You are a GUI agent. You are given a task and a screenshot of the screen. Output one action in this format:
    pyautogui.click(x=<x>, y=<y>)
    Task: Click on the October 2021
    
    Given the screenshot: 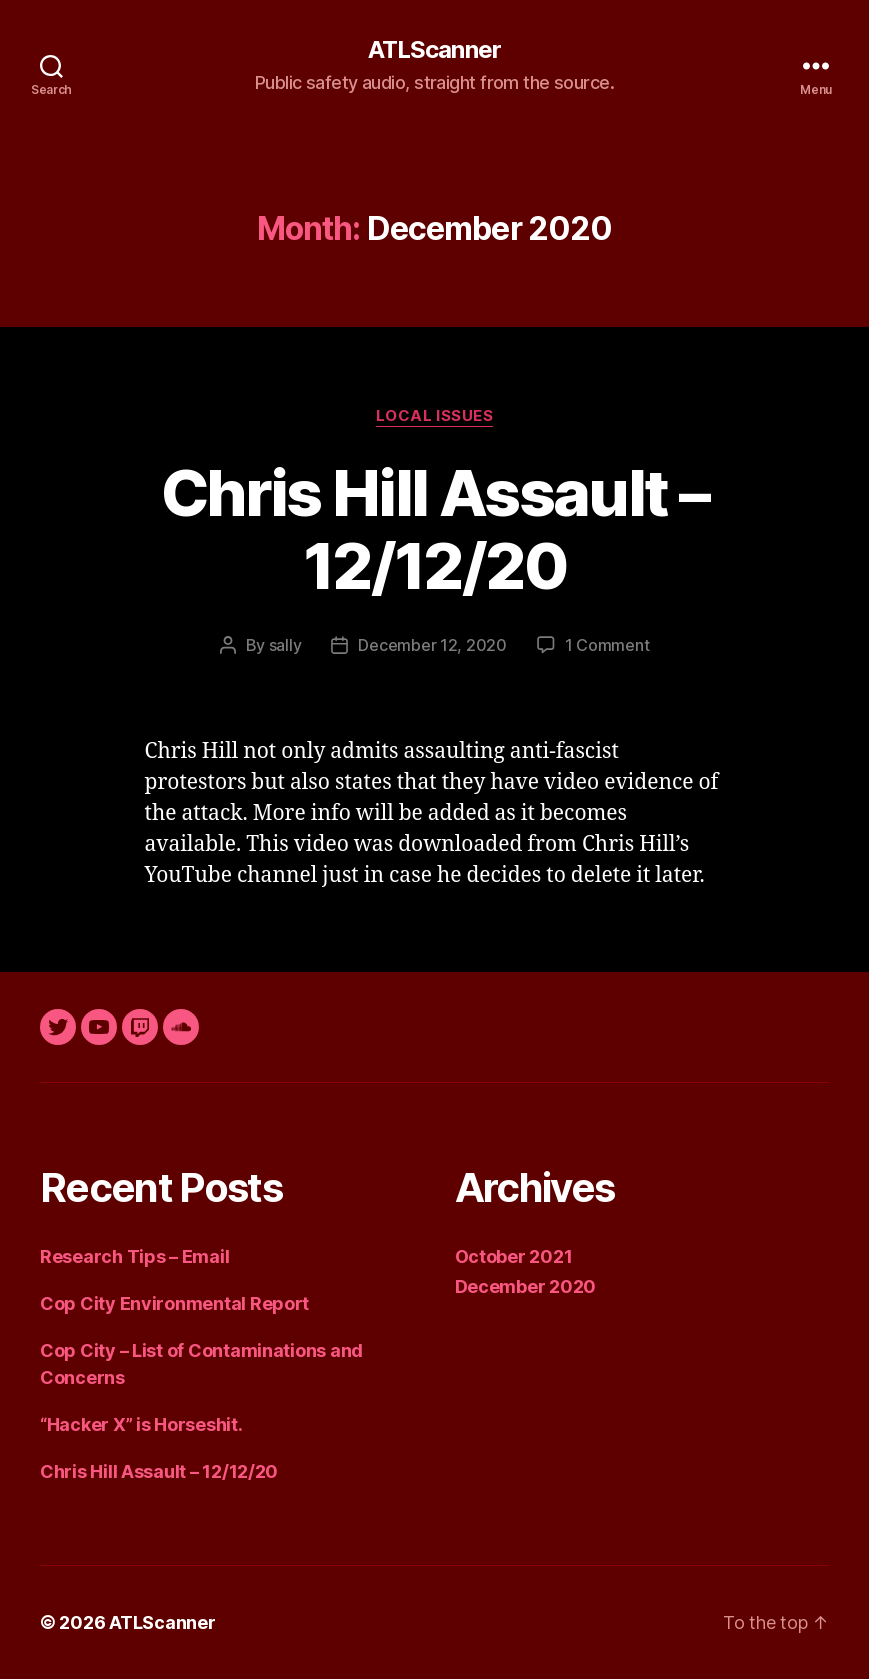 What is the action you would take?
    pyautogui.click(x=514, y=1256)
    